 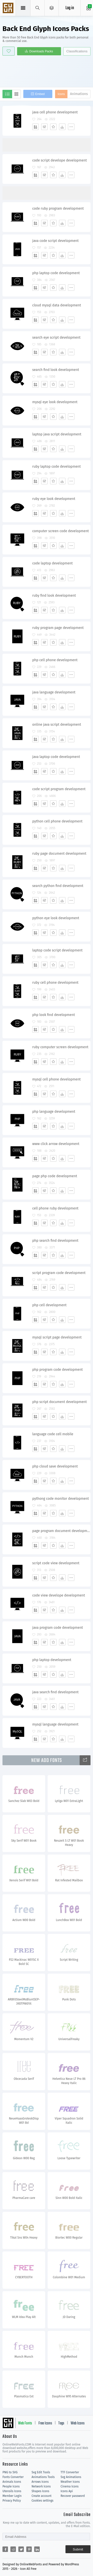 I want to click on page program document development, so click(x=61, y=1531).